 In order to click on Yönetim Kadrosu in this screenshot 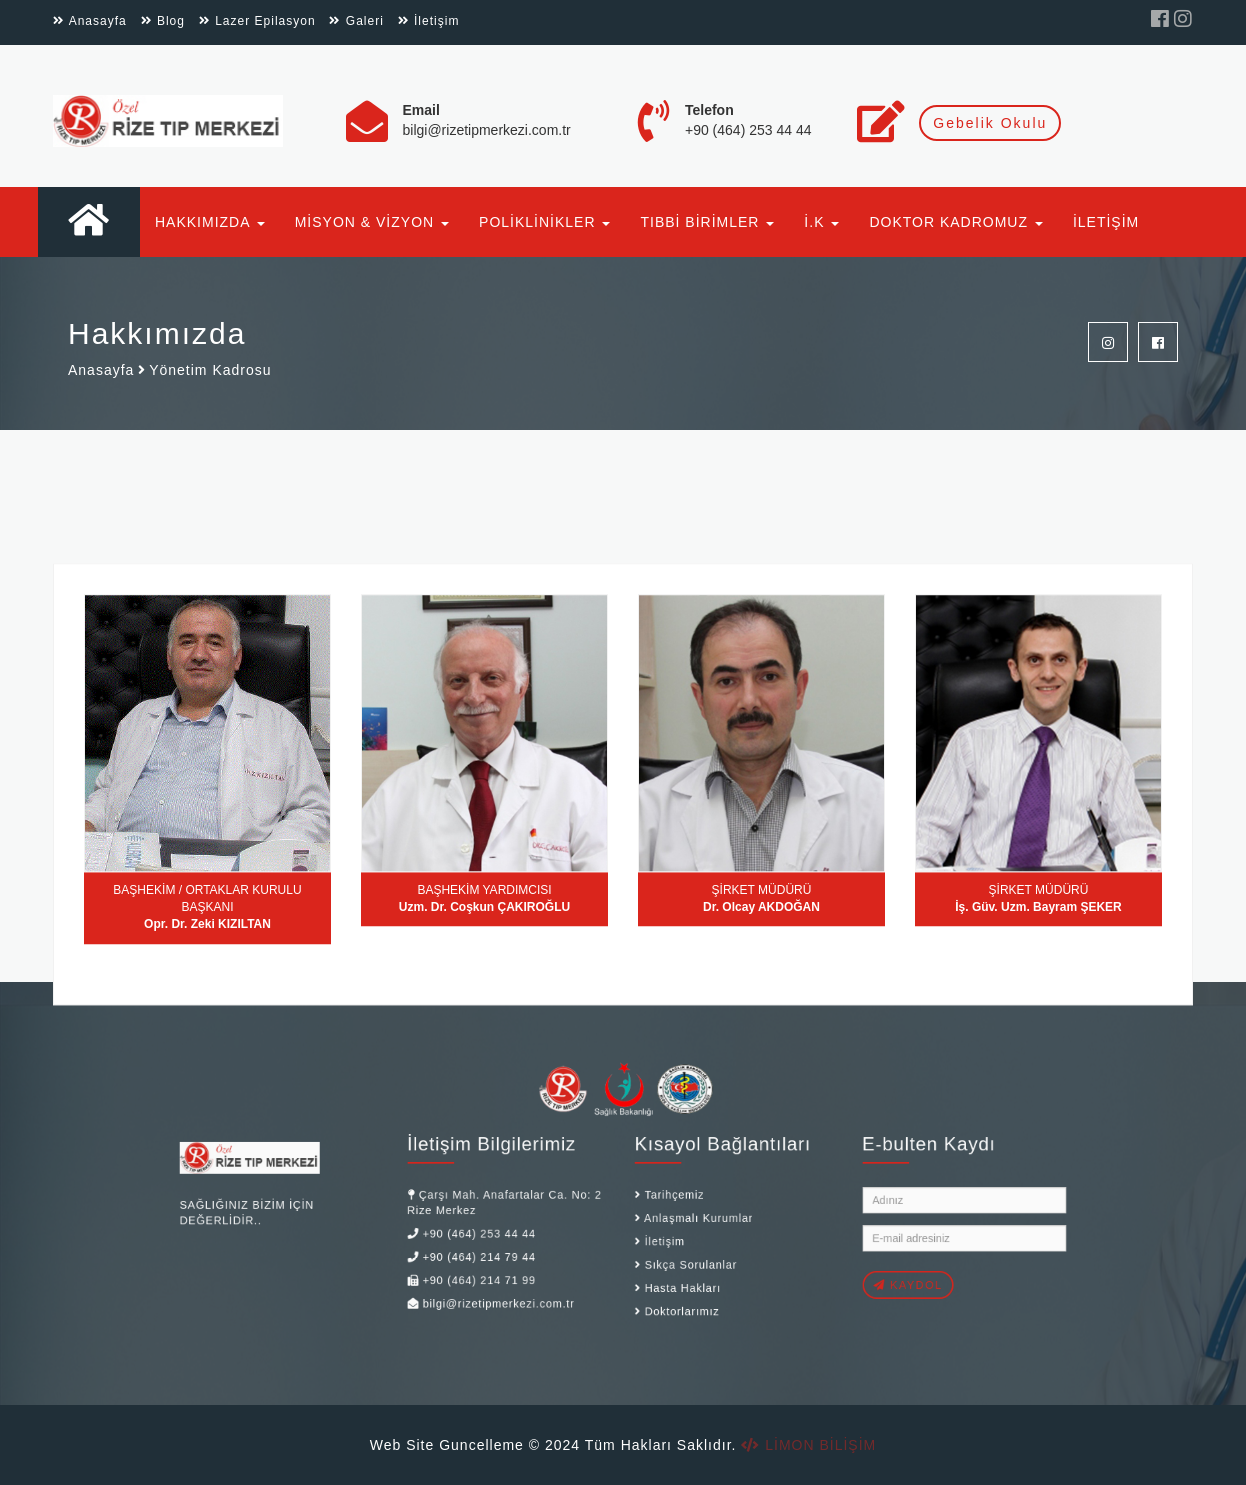, I will do `click(210, 371)`.